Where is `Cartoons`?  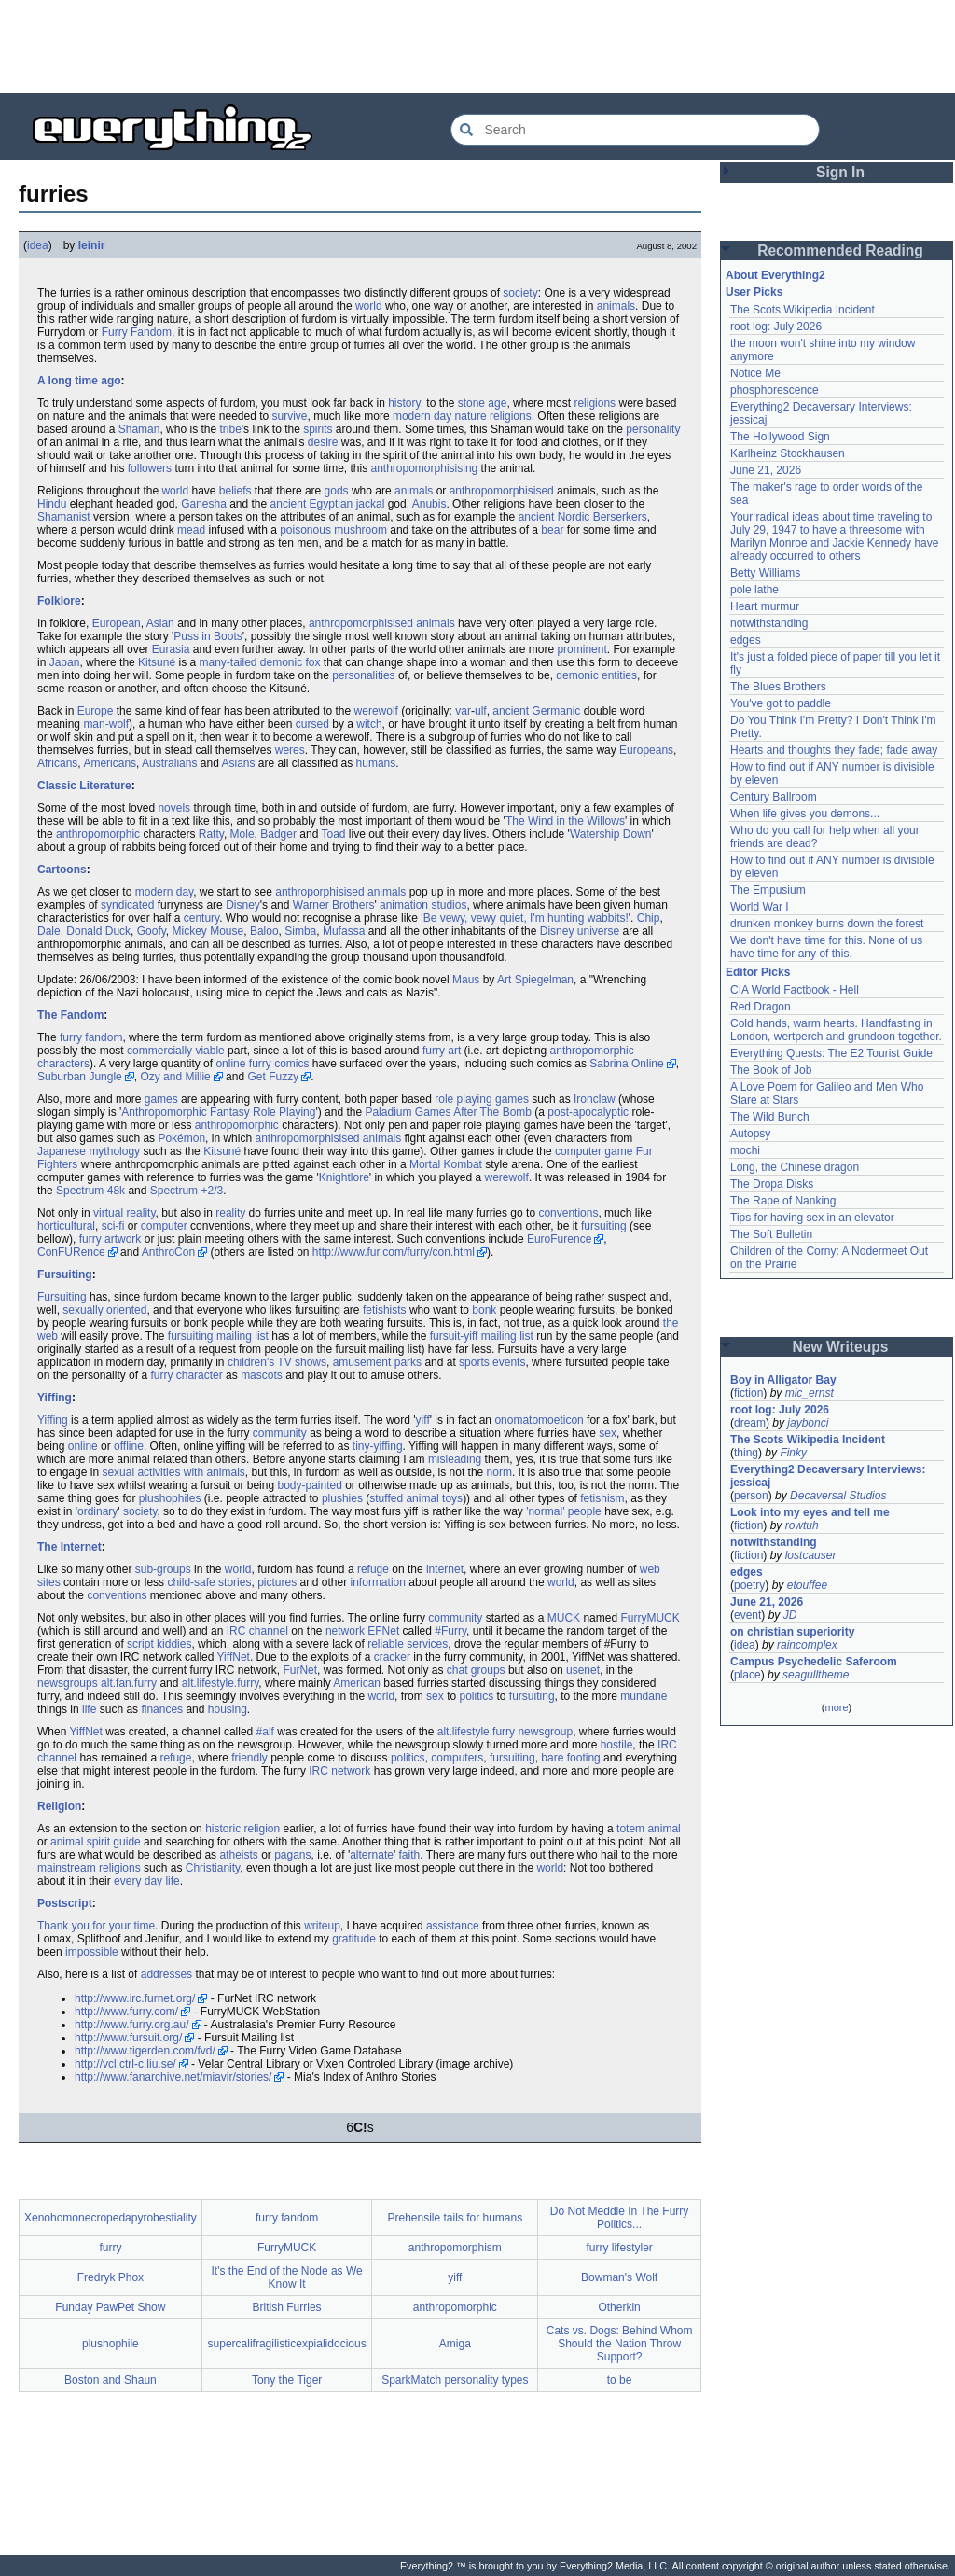 Cartoons is located at coordinates (62, 869).